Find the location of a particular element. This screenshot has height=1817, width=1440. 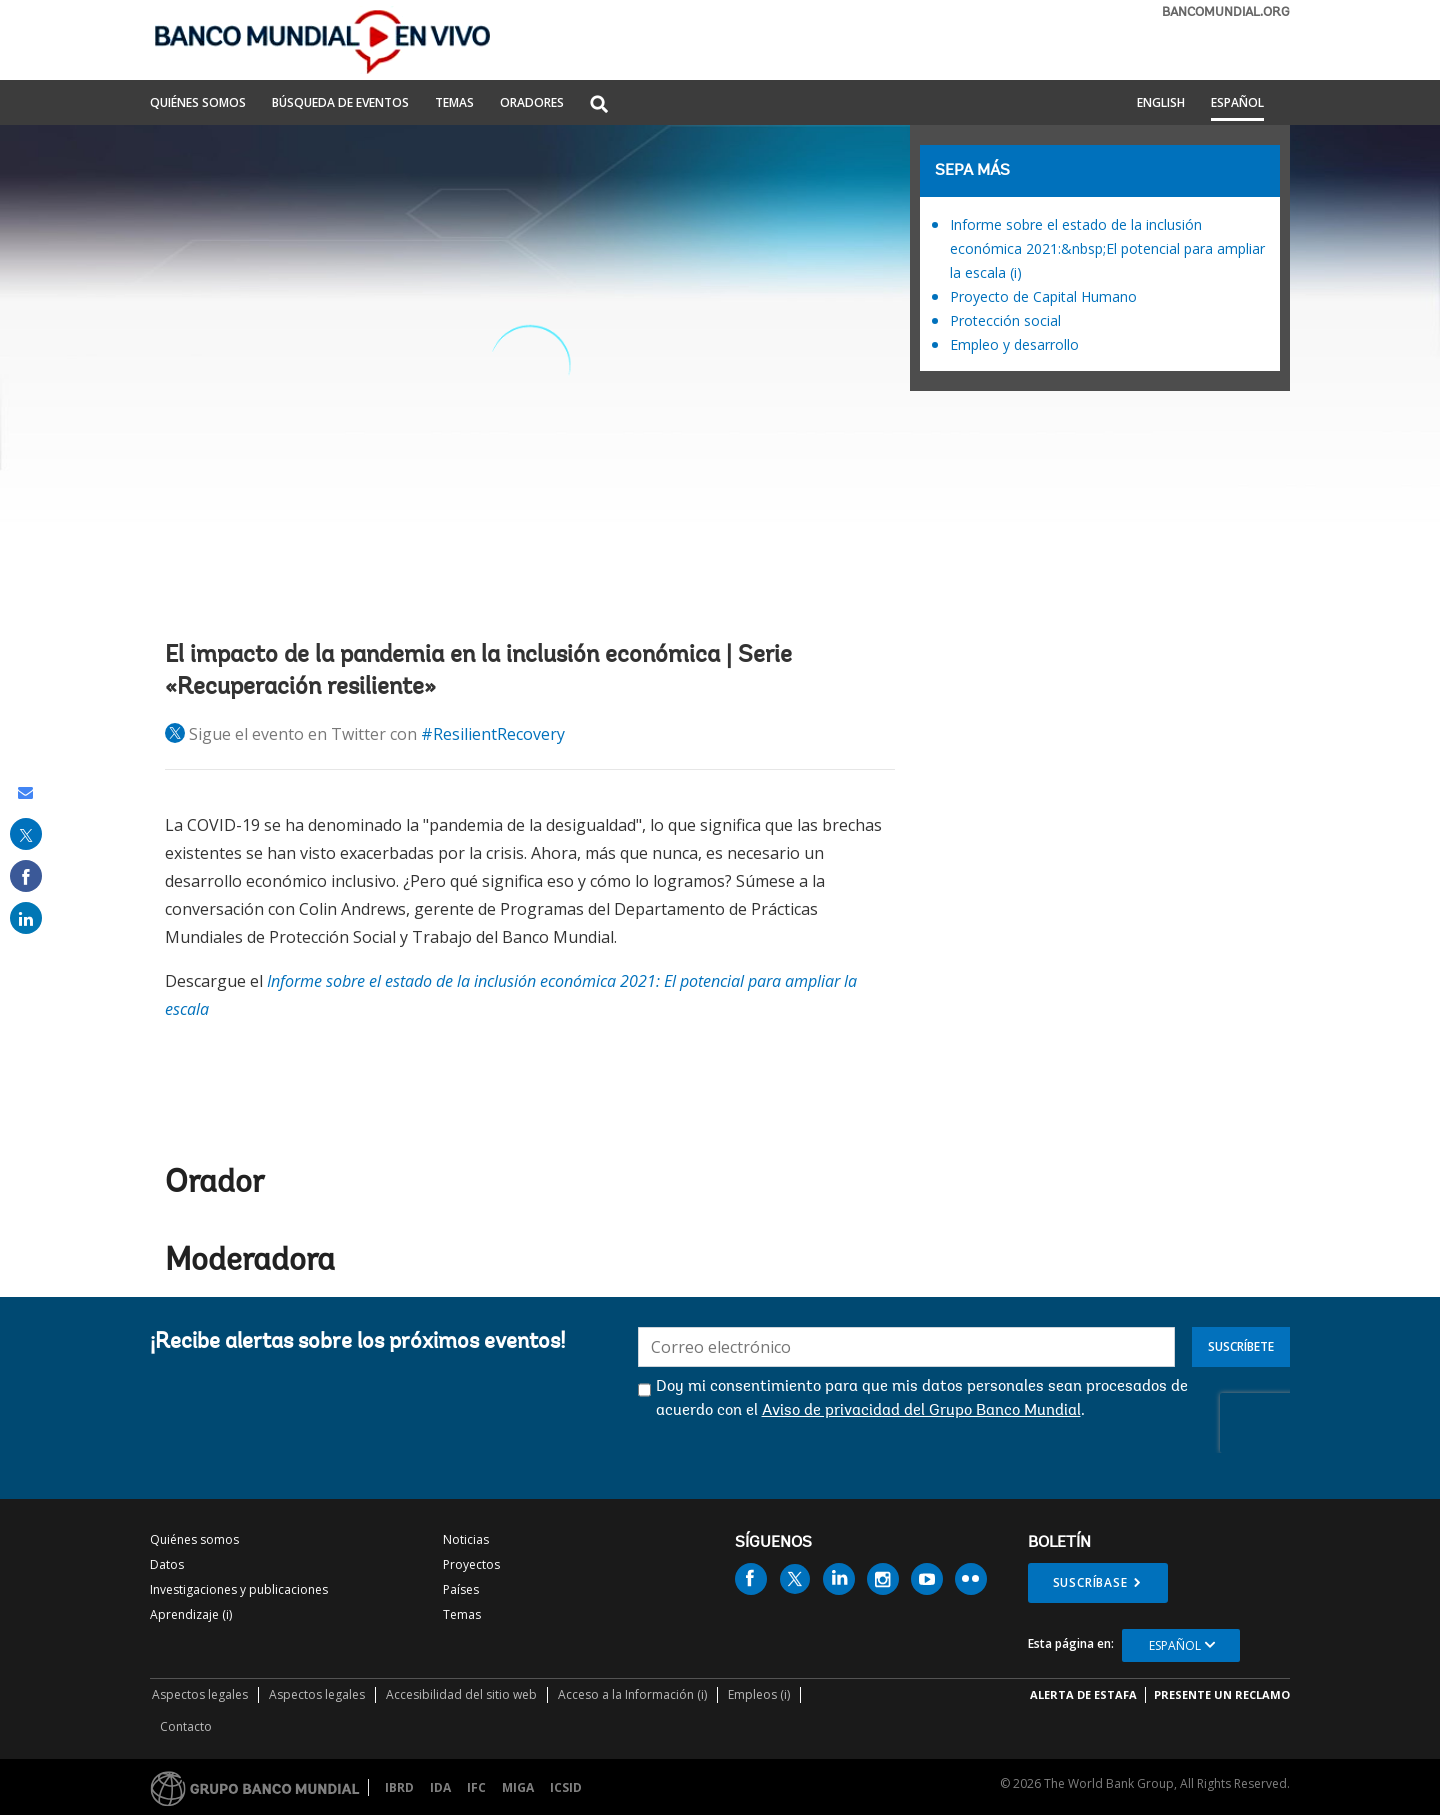

Proyecto de Capital Humano is located at coordinates (1043, 296).